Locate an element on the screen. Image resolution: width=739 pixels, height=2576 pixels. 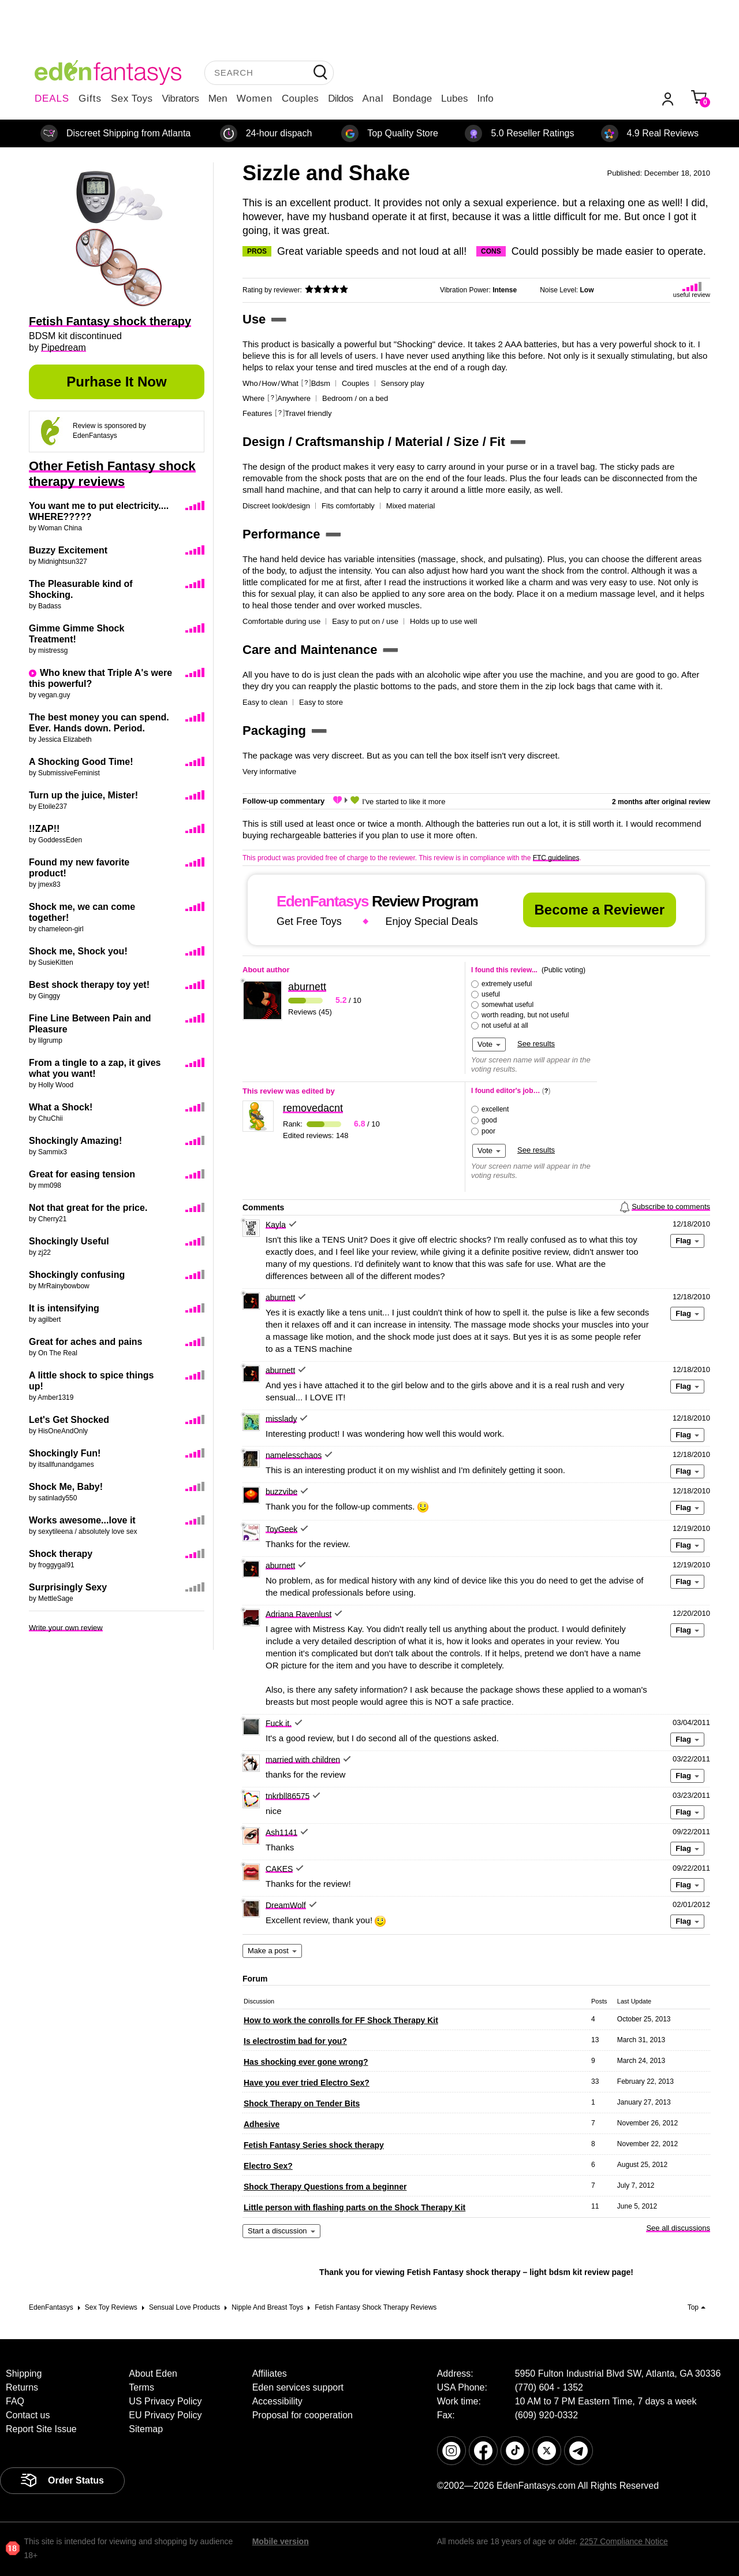
Buzzy Excitement is located at coordinates (68, 550).